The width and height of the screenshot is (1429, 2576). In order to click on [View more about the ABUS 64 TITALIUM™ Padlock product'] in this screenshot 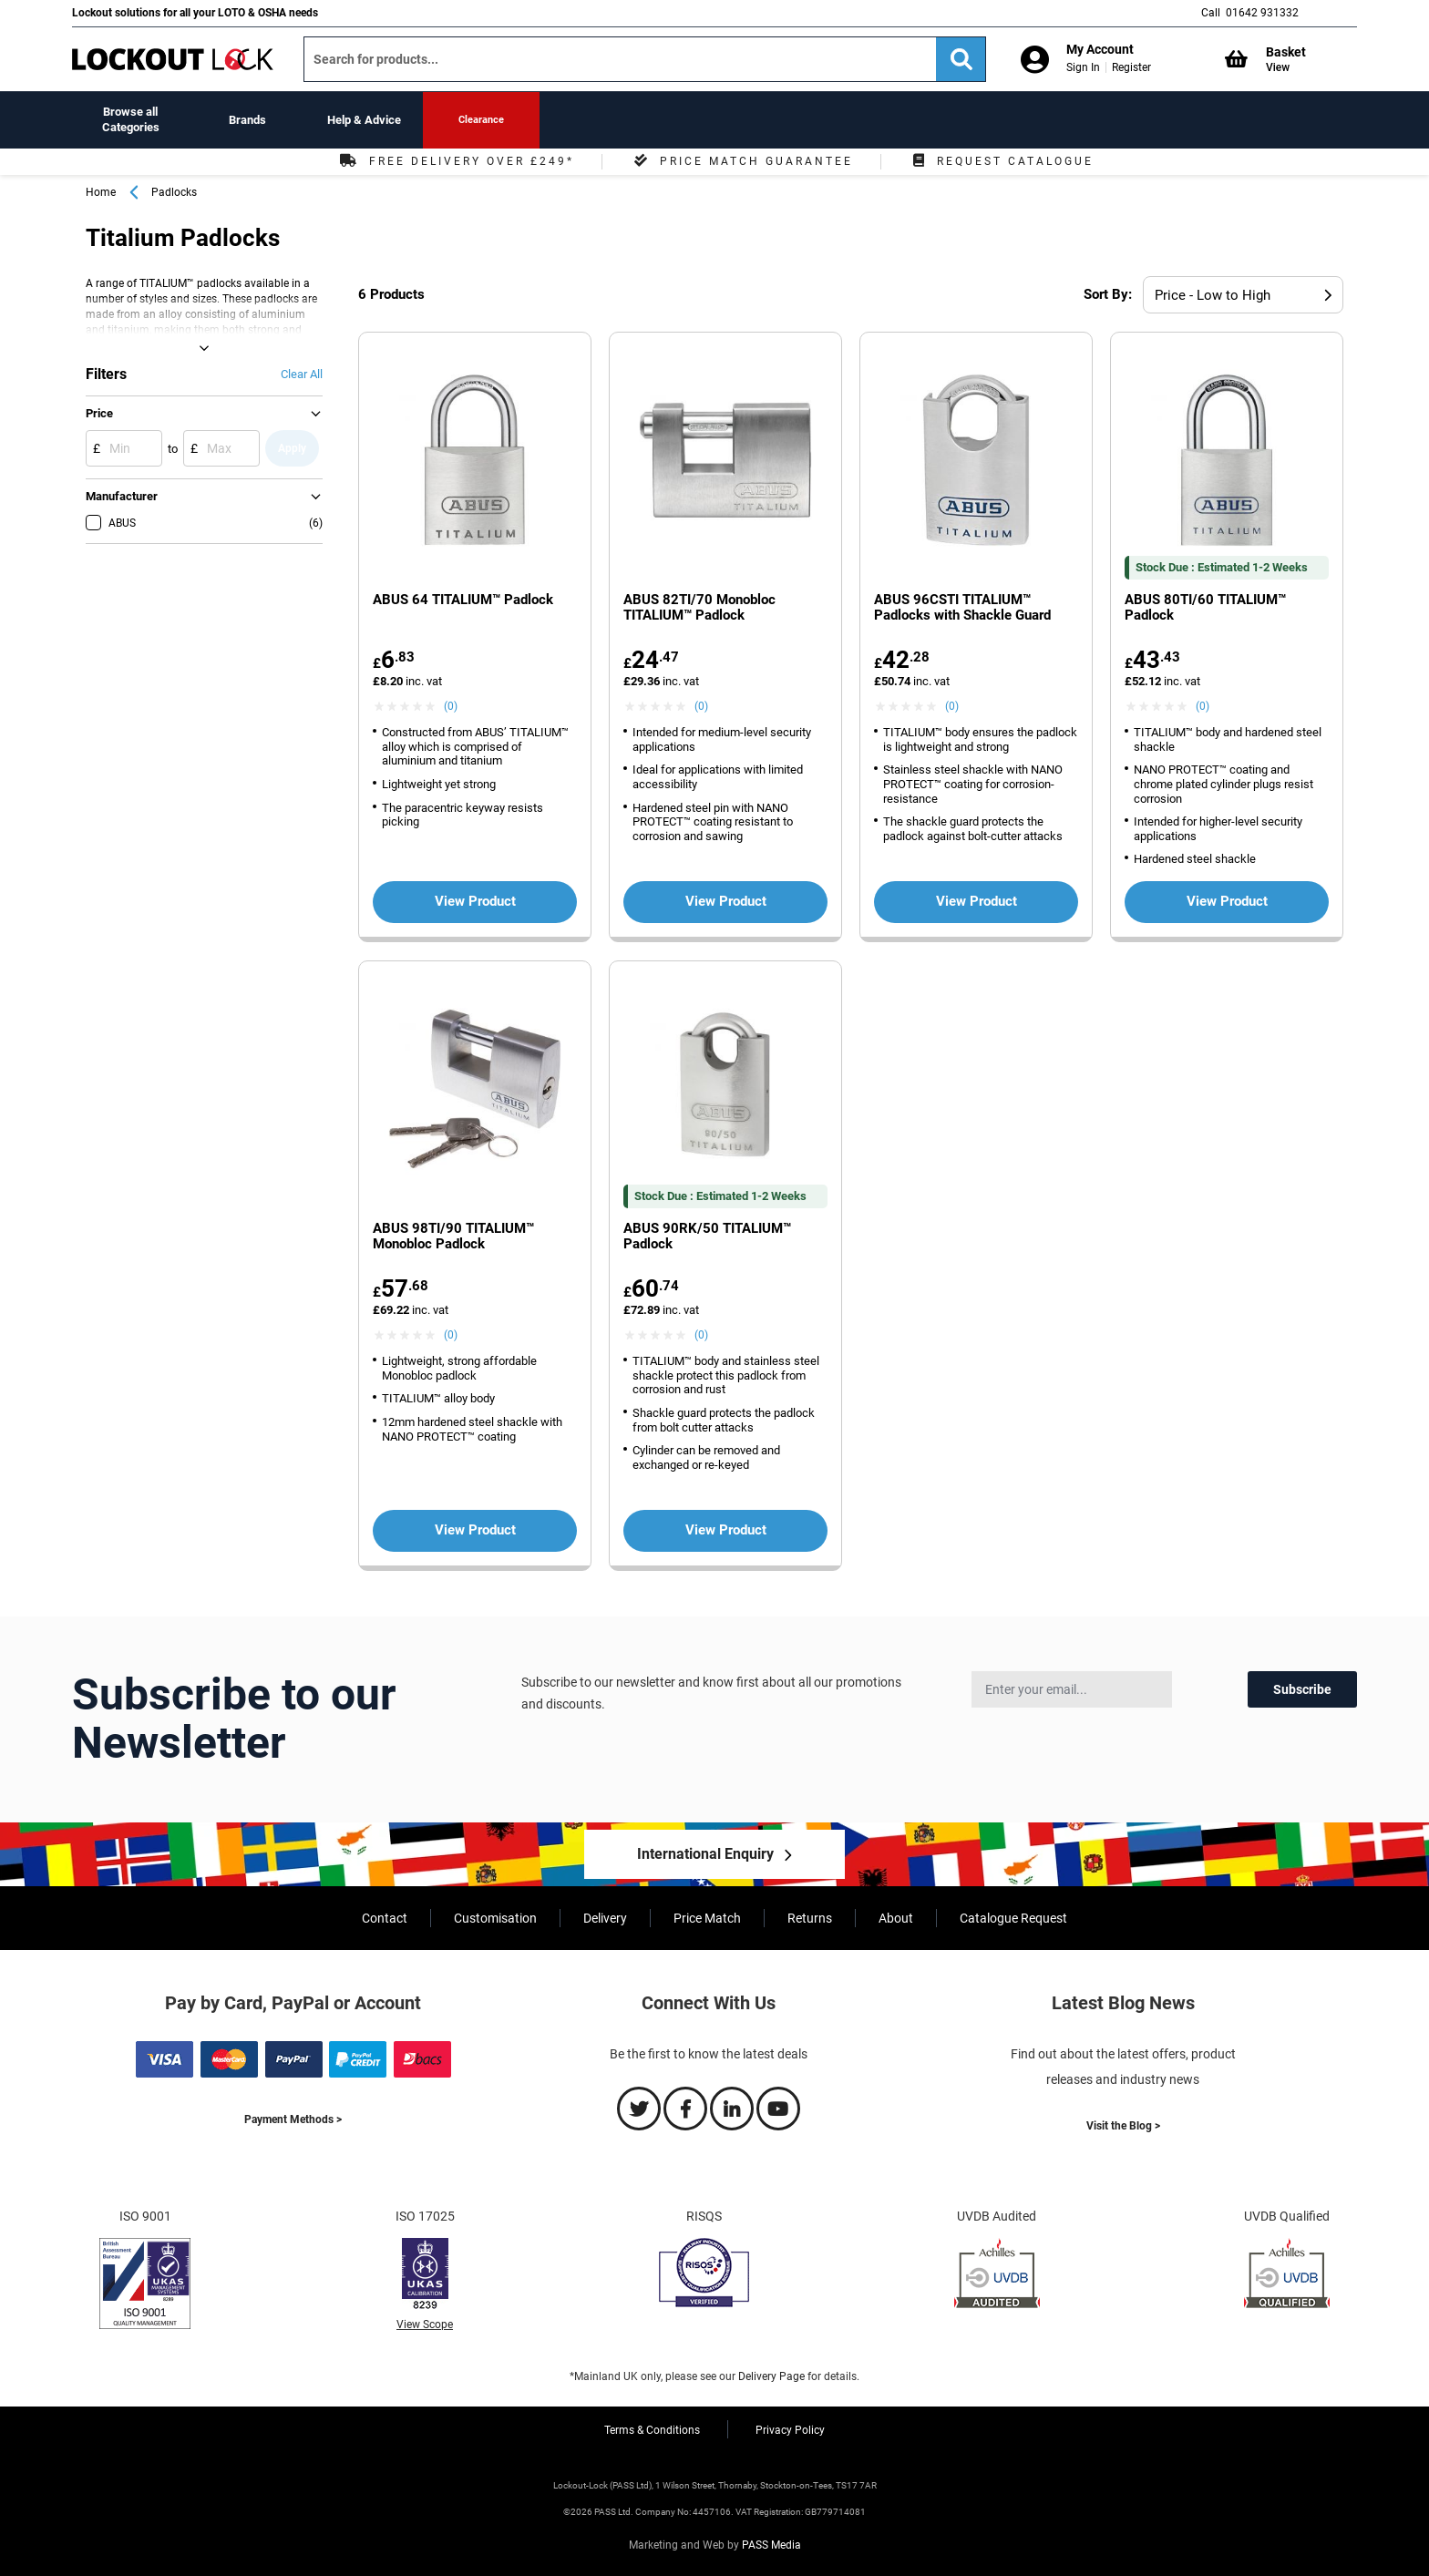, I will do `click(475, 462)`.